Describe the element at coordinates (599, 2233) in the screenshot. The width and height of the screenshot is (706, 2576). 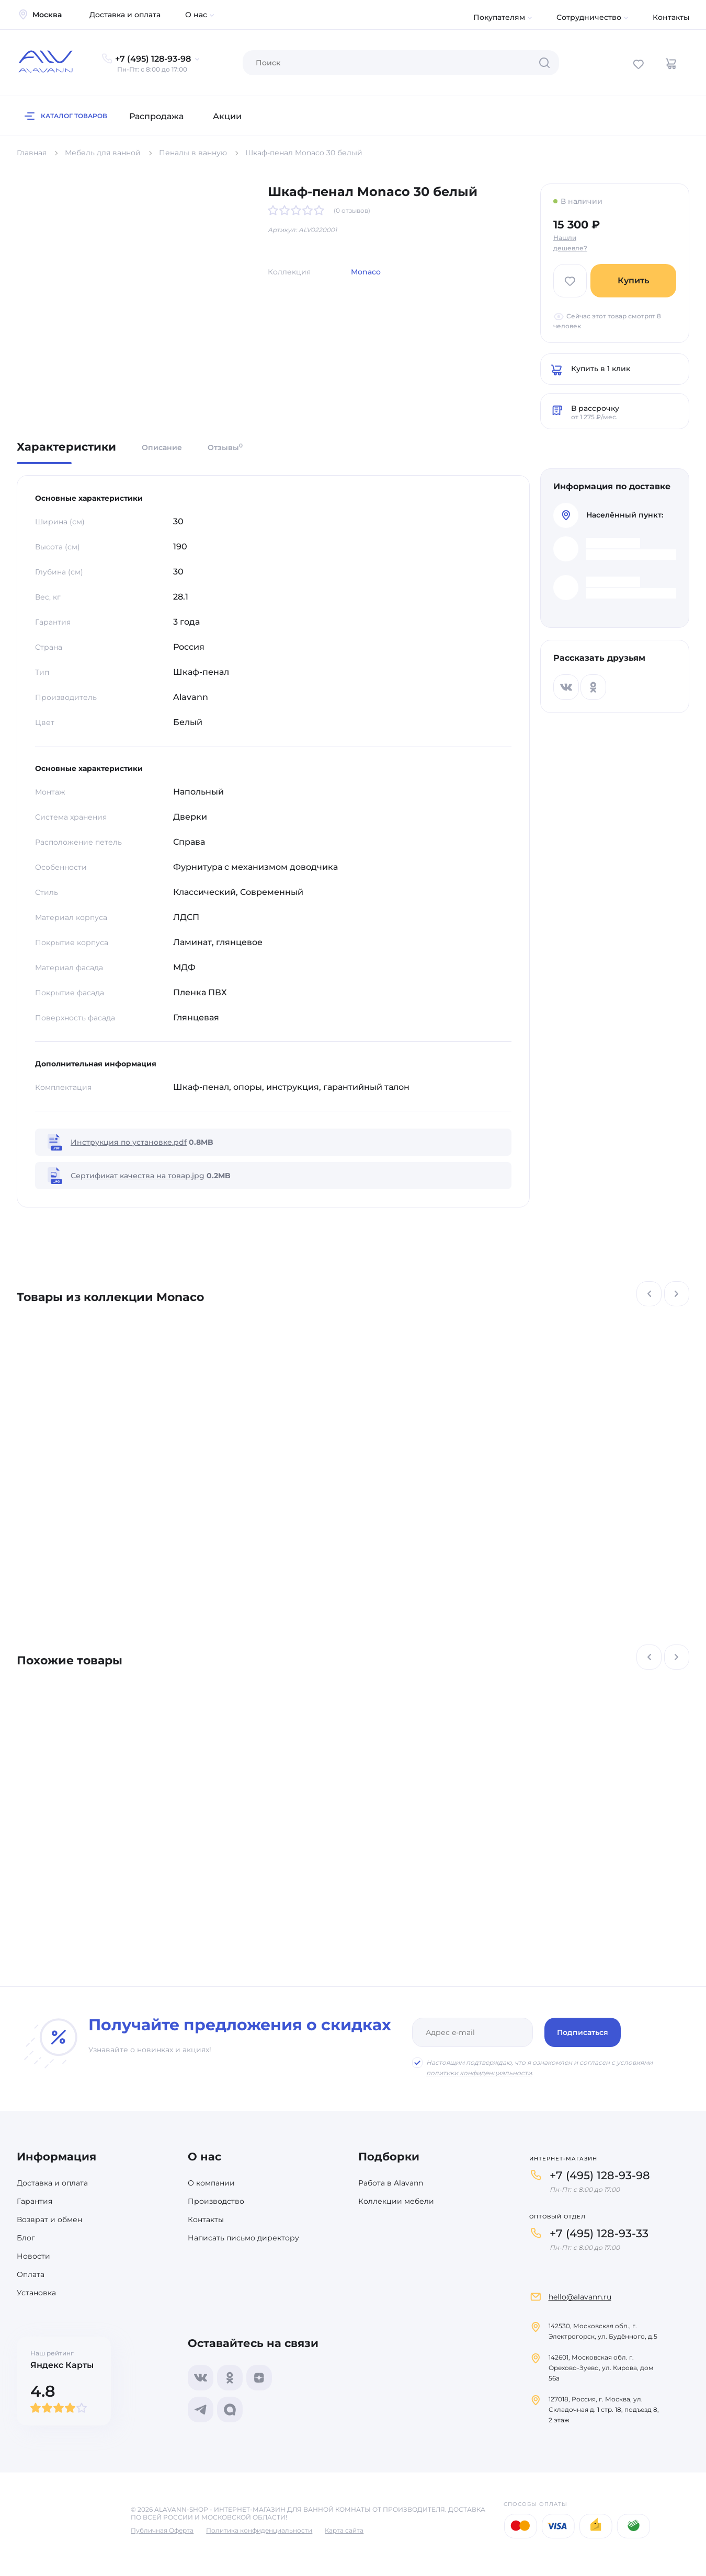
I see `+7 (495) 128-93-33` at that location.